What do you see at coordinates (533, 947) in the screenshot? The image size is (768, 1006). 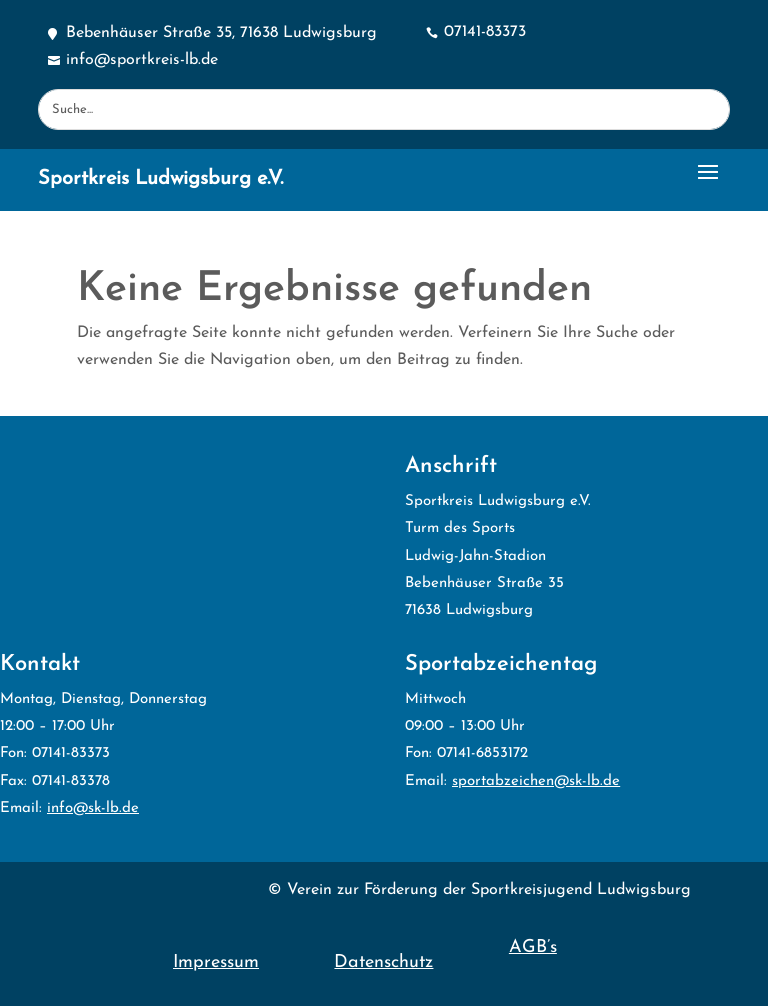 I see `AGB’s` at bounding box center [533, 947].